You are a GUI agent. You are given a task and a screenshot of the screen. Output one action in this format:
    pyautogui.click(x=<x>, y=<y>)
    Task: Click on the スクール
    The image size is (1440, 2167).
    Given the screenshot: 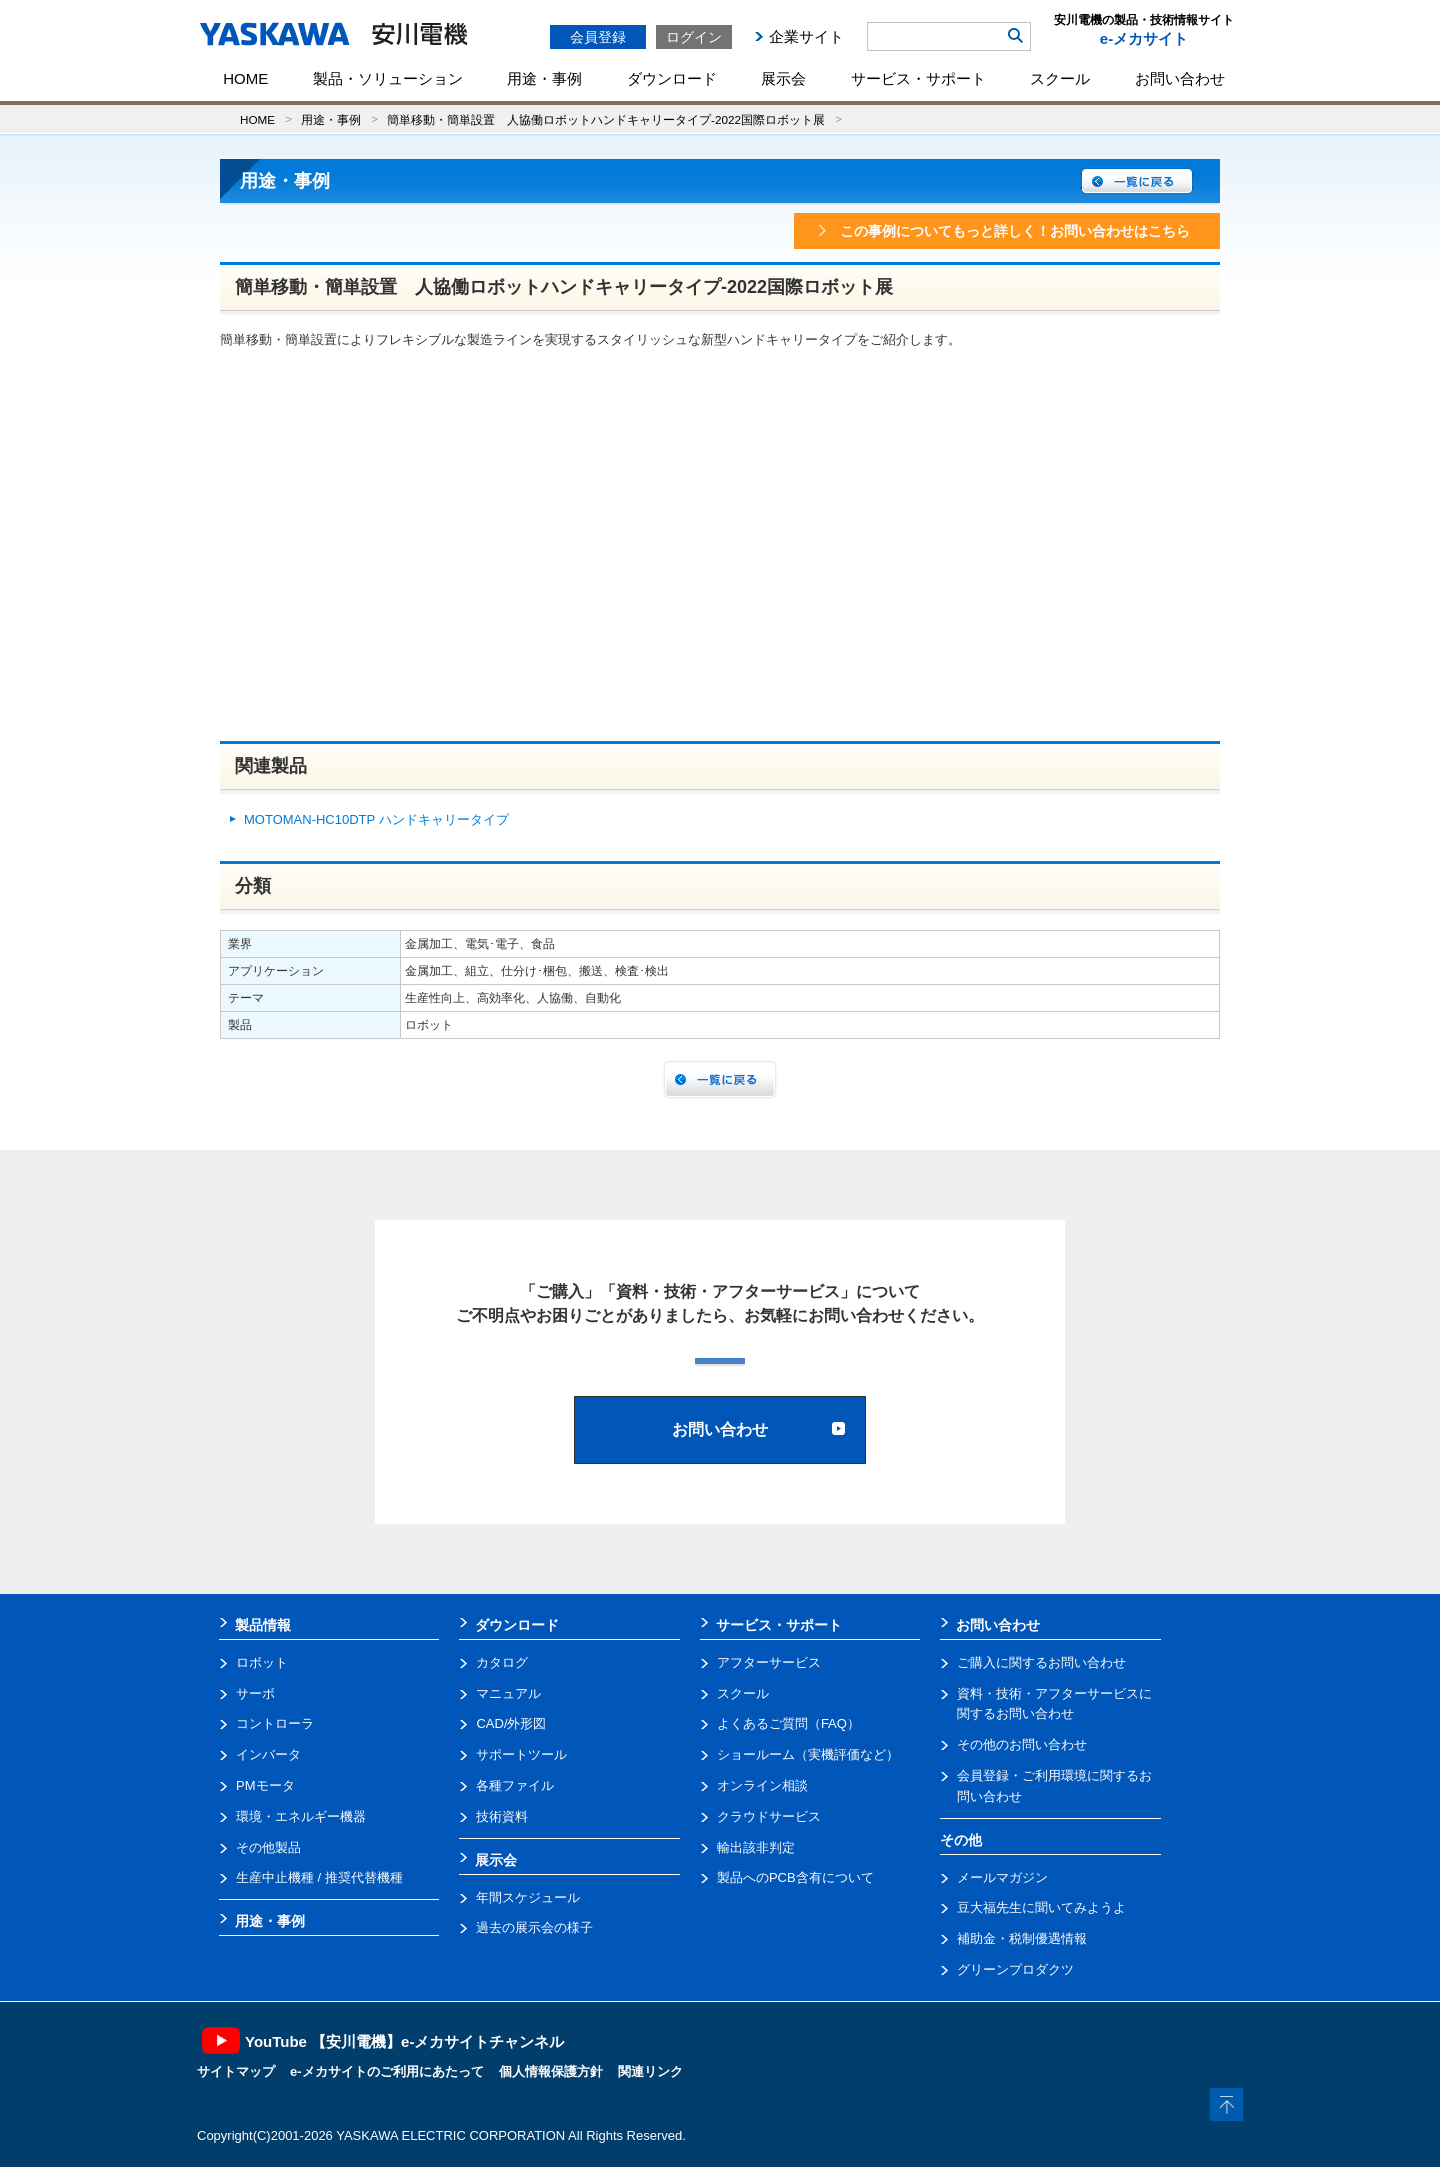 What is the action you would take?
    pyautogui.click(x=1060, y=78)
    